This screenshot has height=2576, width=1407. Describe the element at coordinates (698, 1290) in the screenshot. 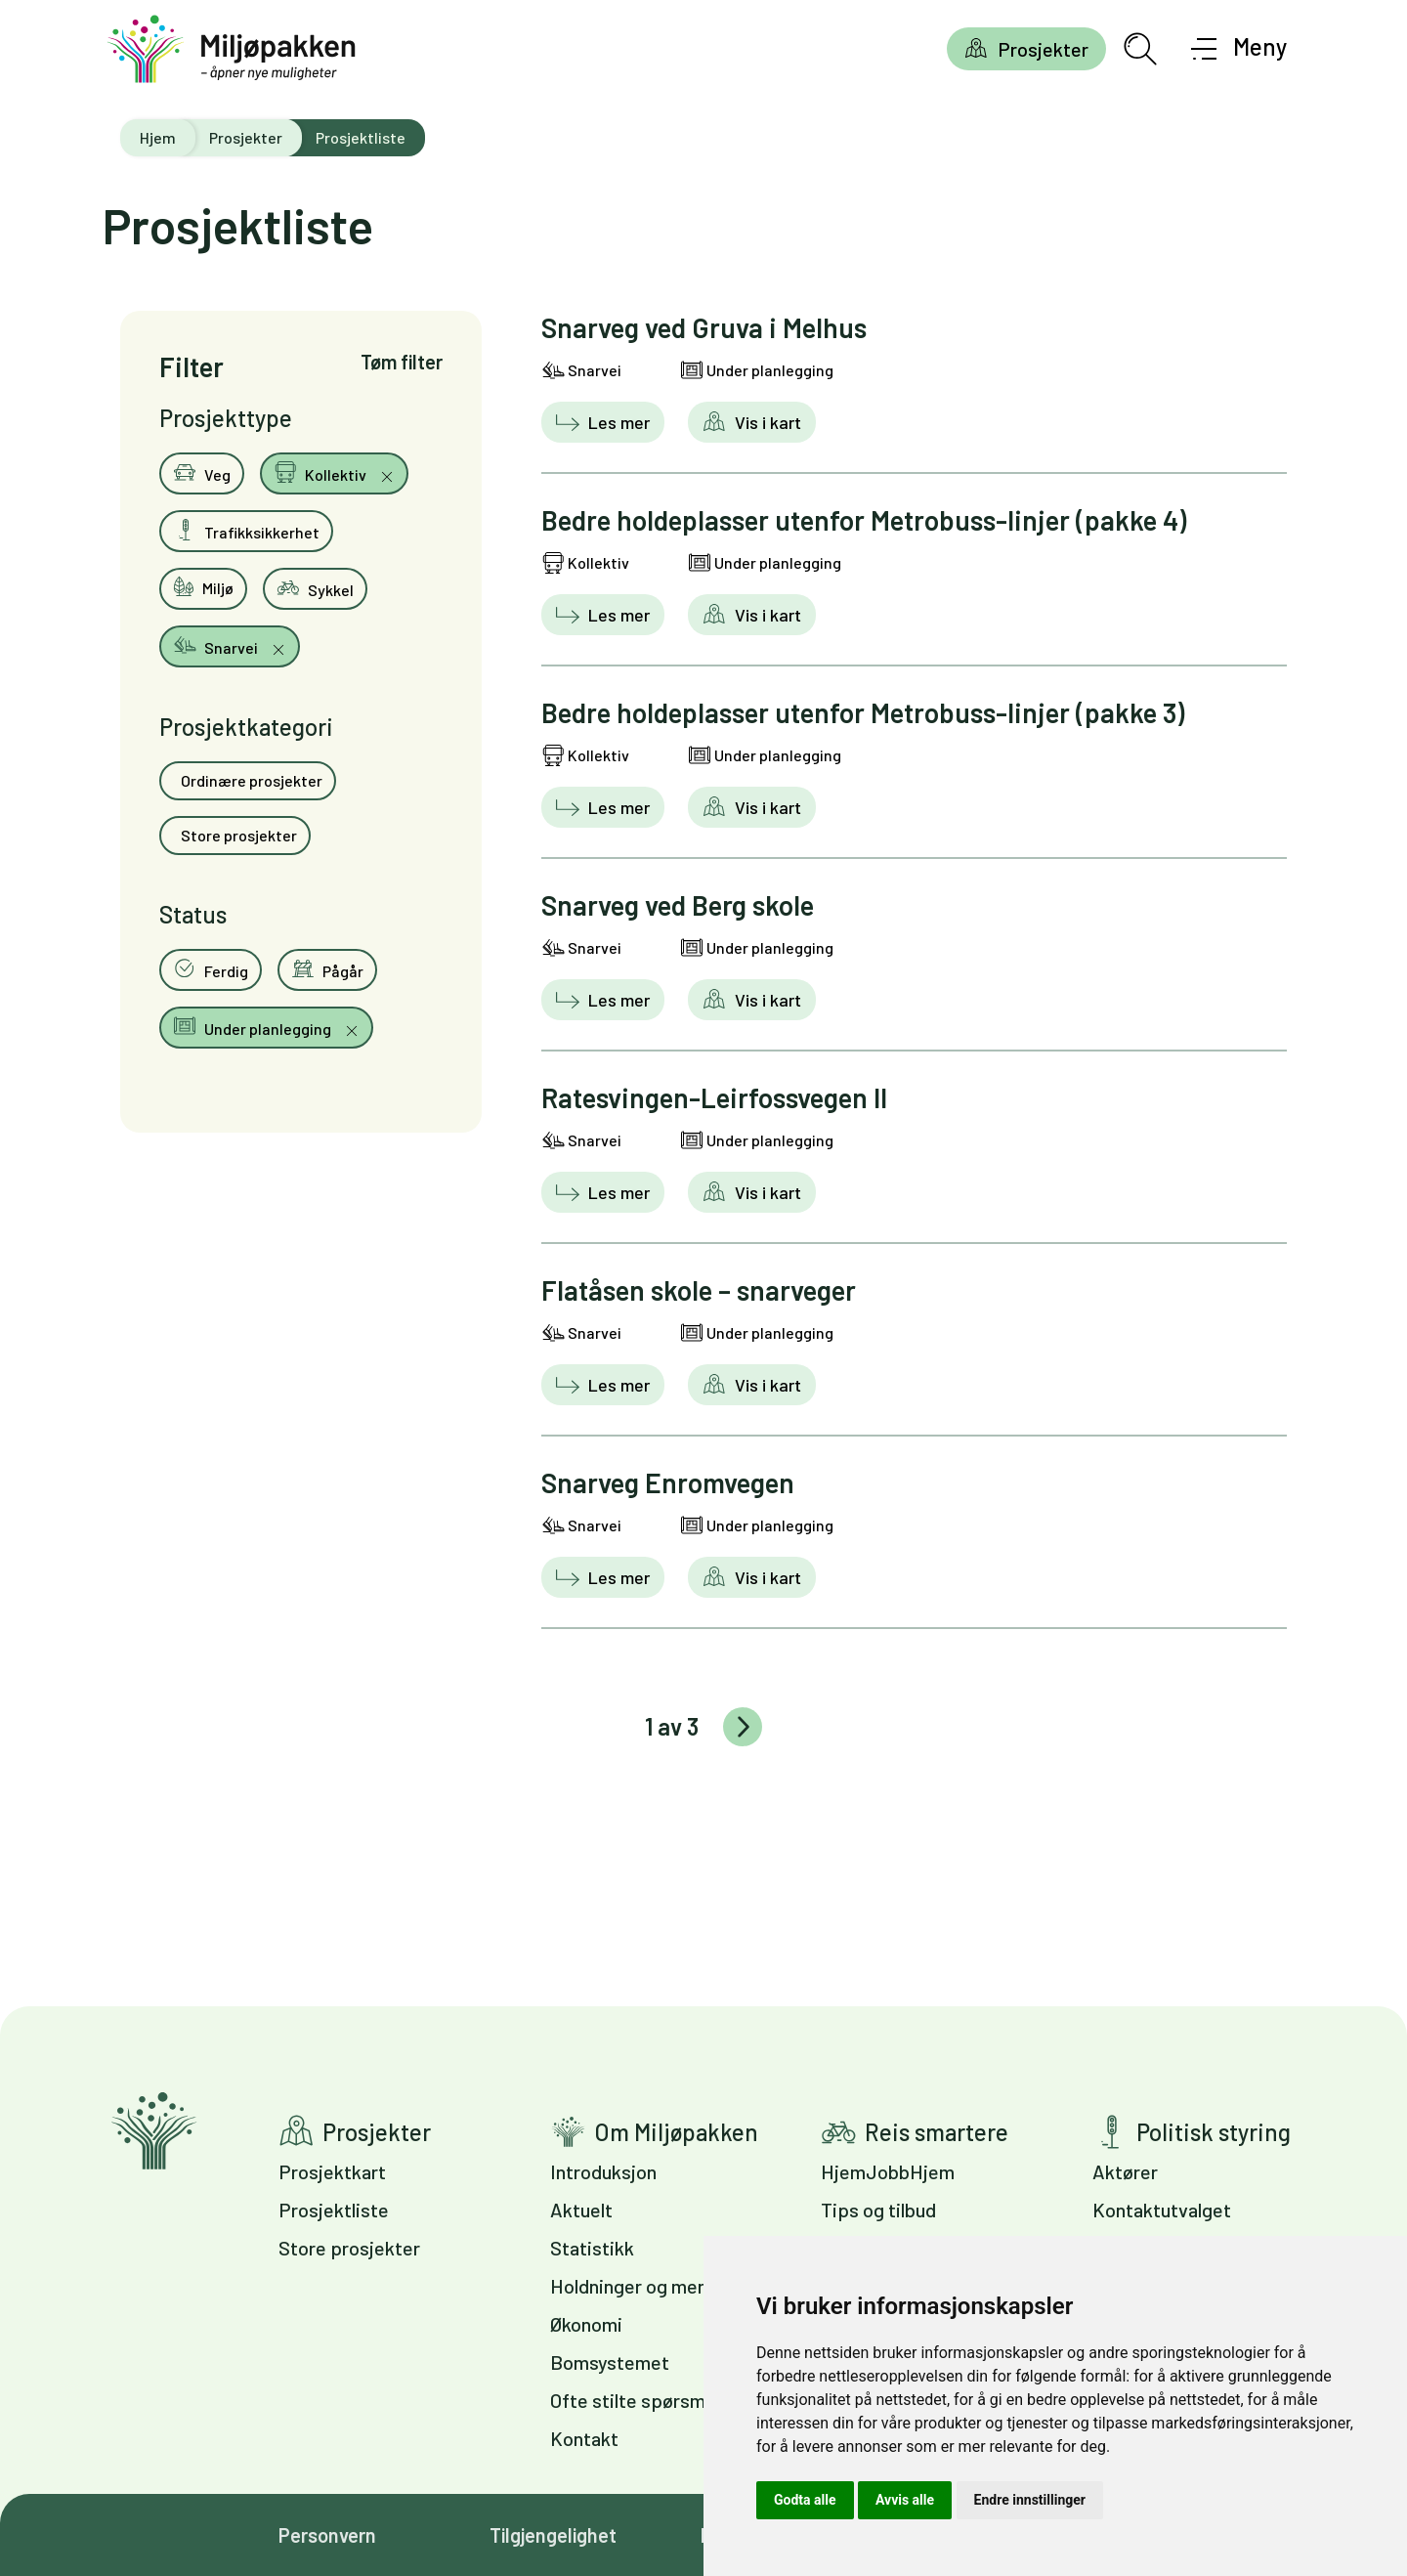

I see `Flatåsen skole – snarveger` at that location.